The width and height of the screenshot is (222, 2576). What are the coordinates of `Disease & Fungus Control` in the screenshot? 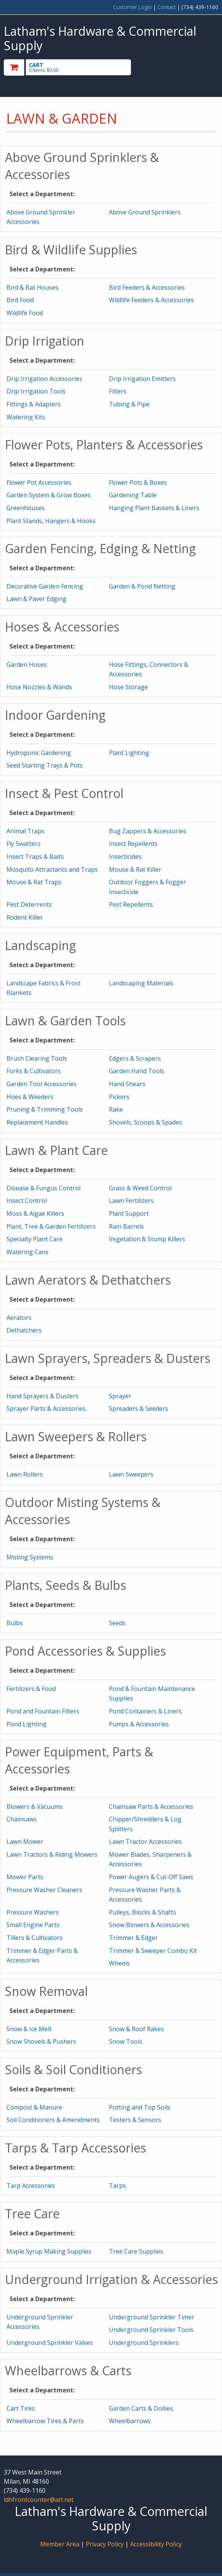 It's located at (43, 1188).